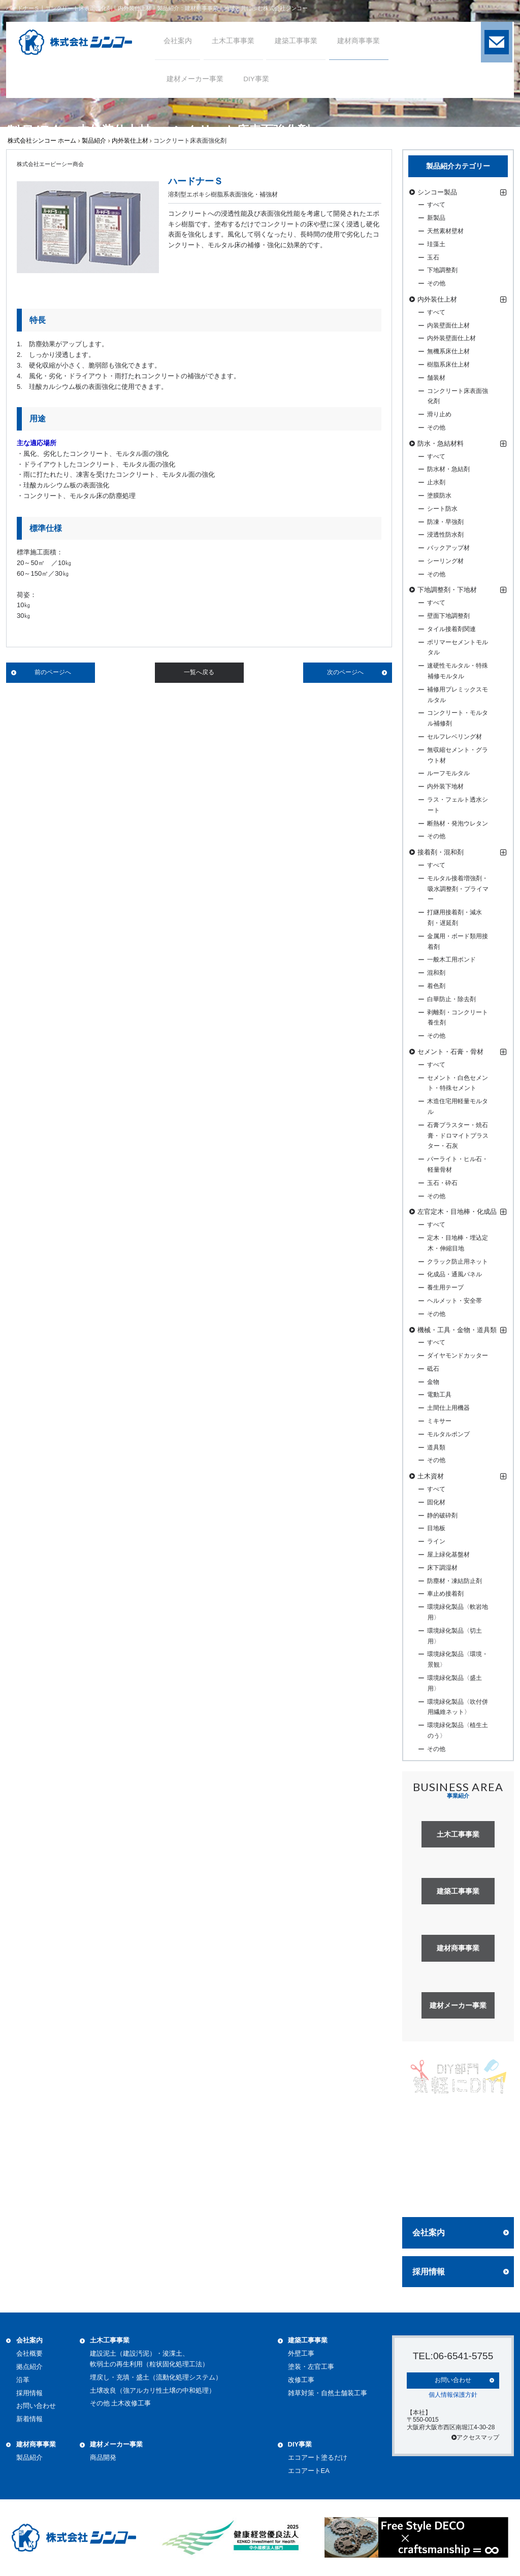 This screenshot has width=520, height=2576. Describe the element at coordinates (445, 561) in the screenshot. I see `シーリング材` at that location.